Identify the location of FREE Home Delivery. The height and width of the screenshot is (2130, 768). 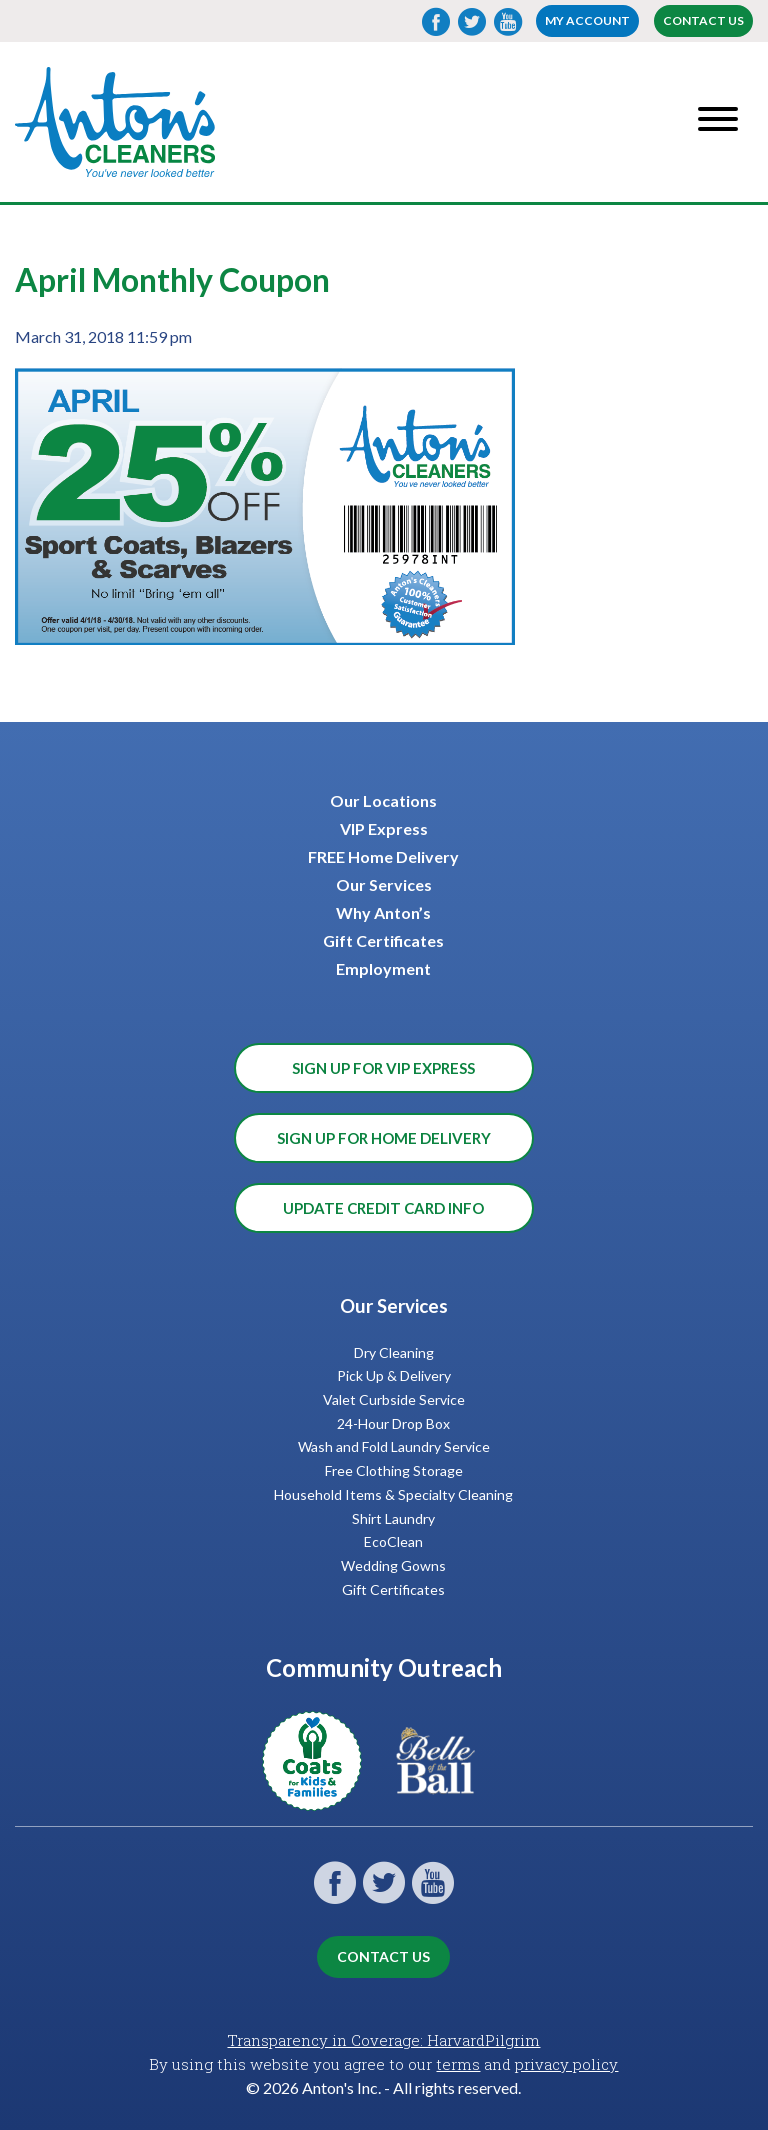
(383, 856).